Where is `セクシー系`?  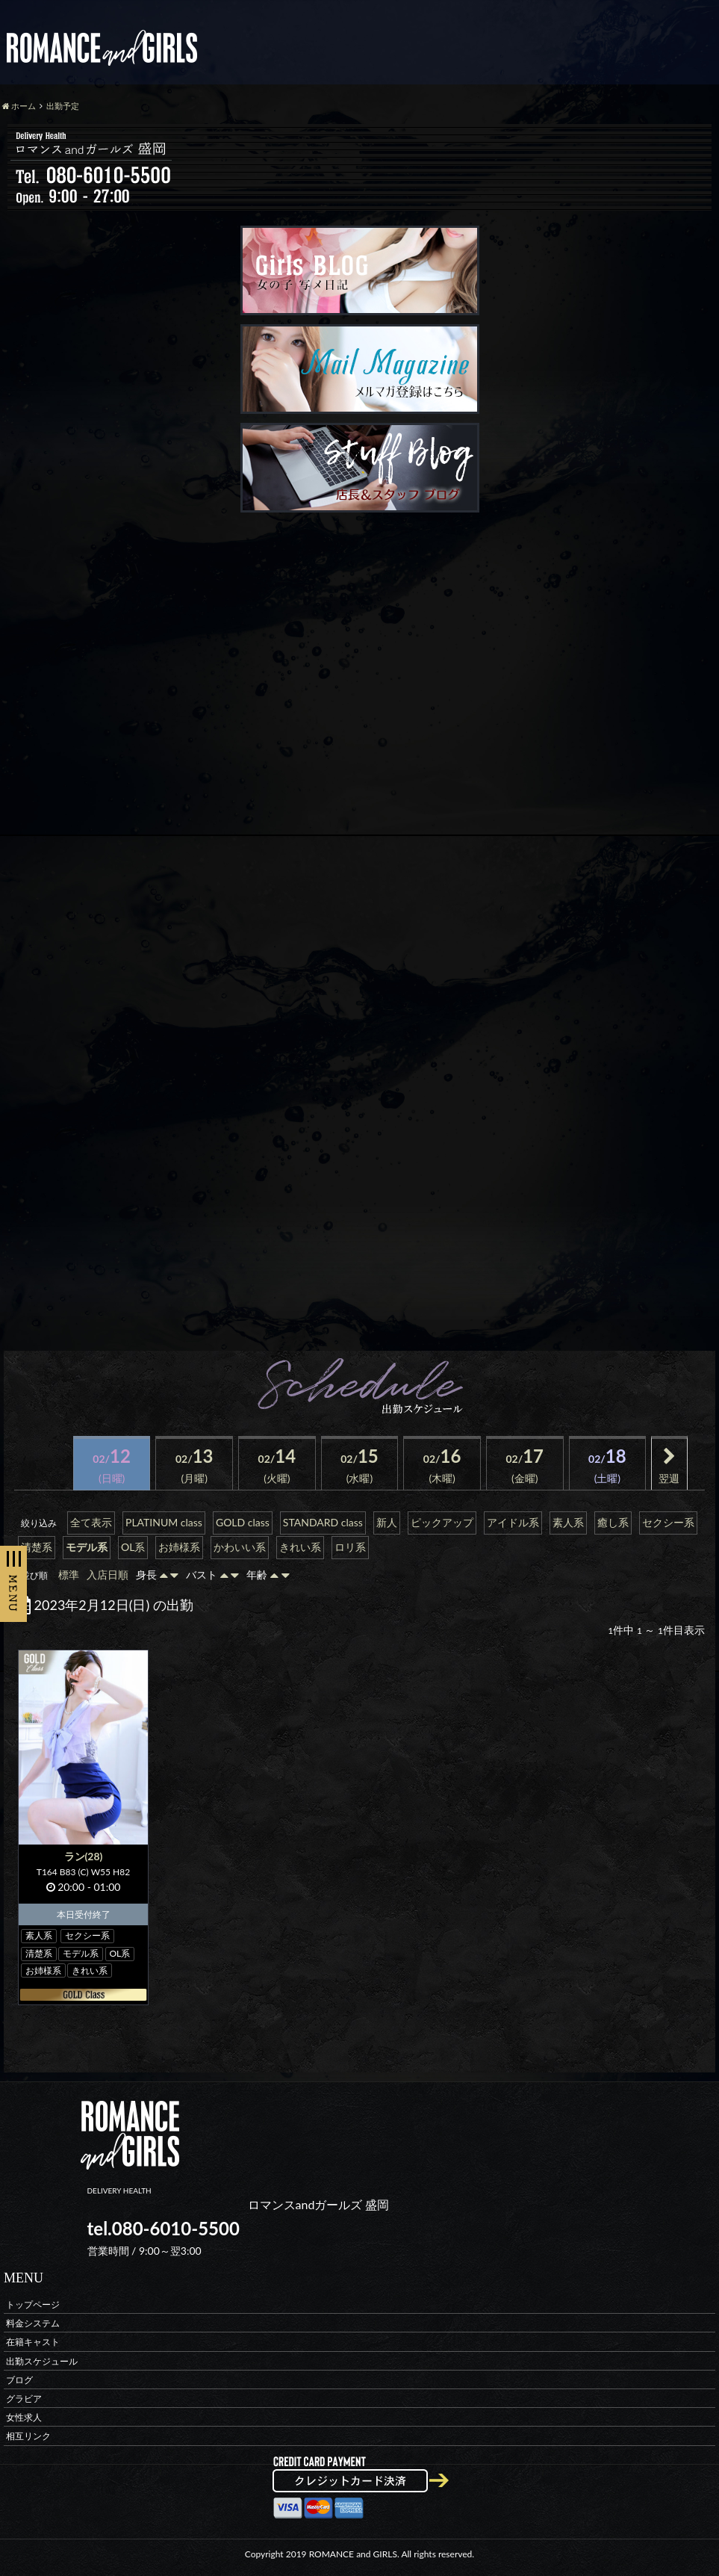
セクシー系 is located at coordinates (668, 1522).